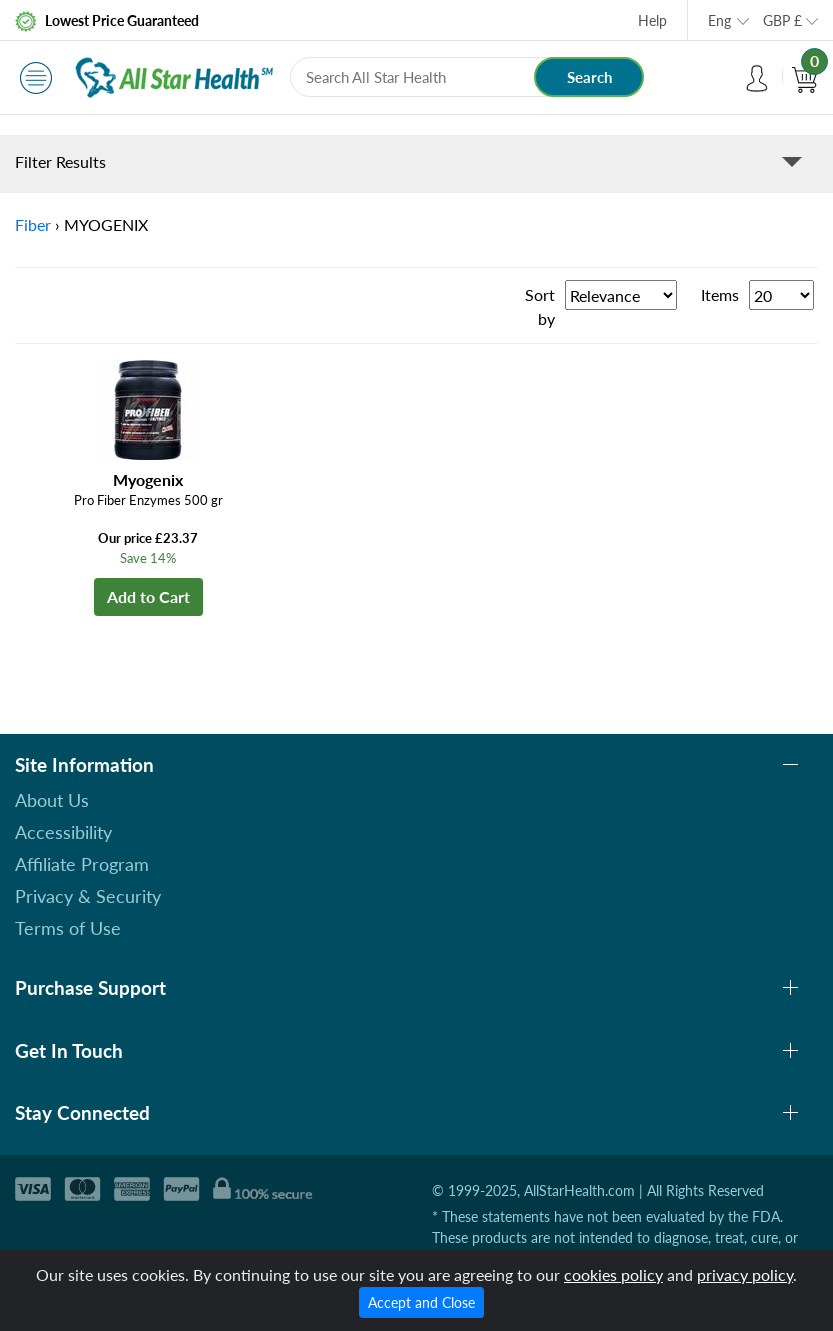 This screenshot has height=1331, width=833. What do you see at coordinates (82, 864) in the screenshot?
I see `Affiliate Program` at bounding box center [82, 864].